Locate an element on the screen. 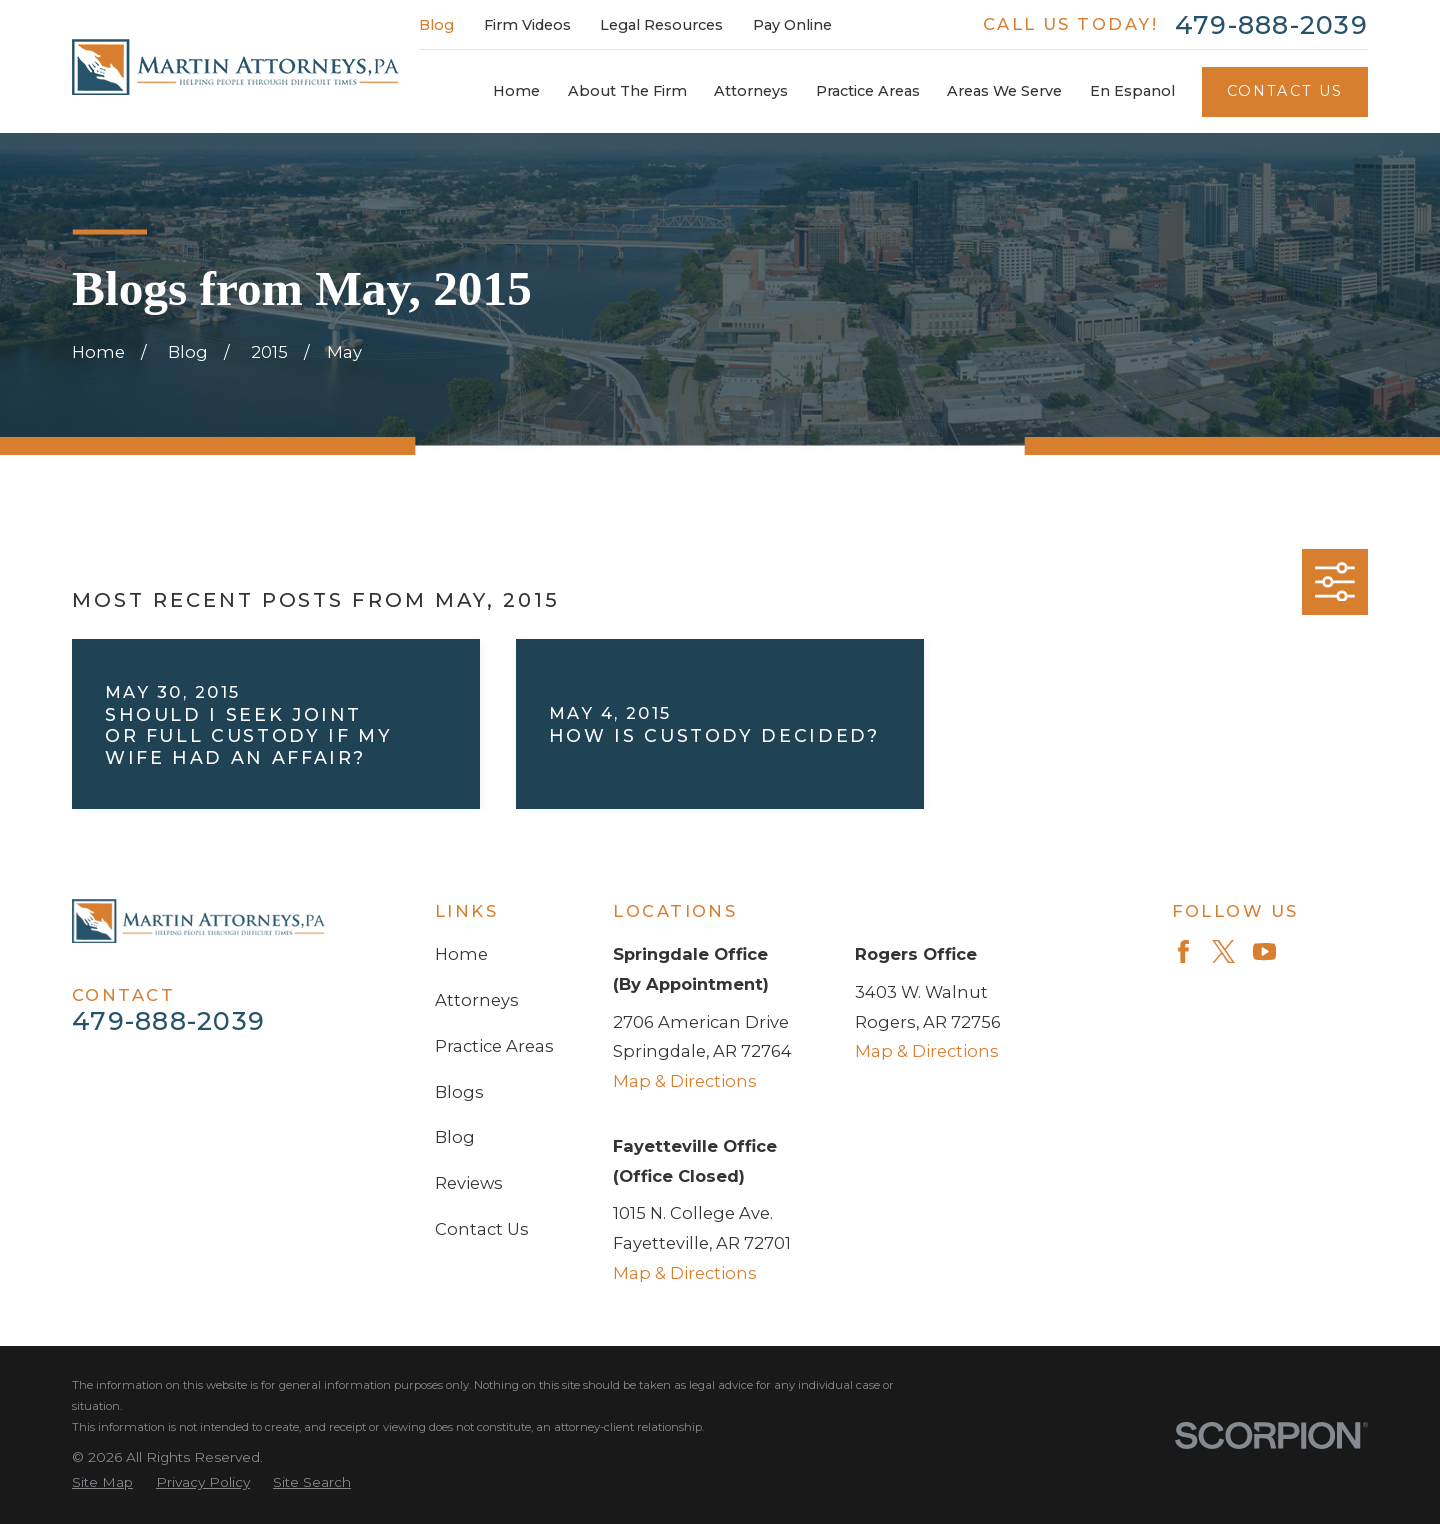 The width and height of the screenshot is (1440, 1524). Areas We Serve [menuitem] is located at coordinates (1004, 91).